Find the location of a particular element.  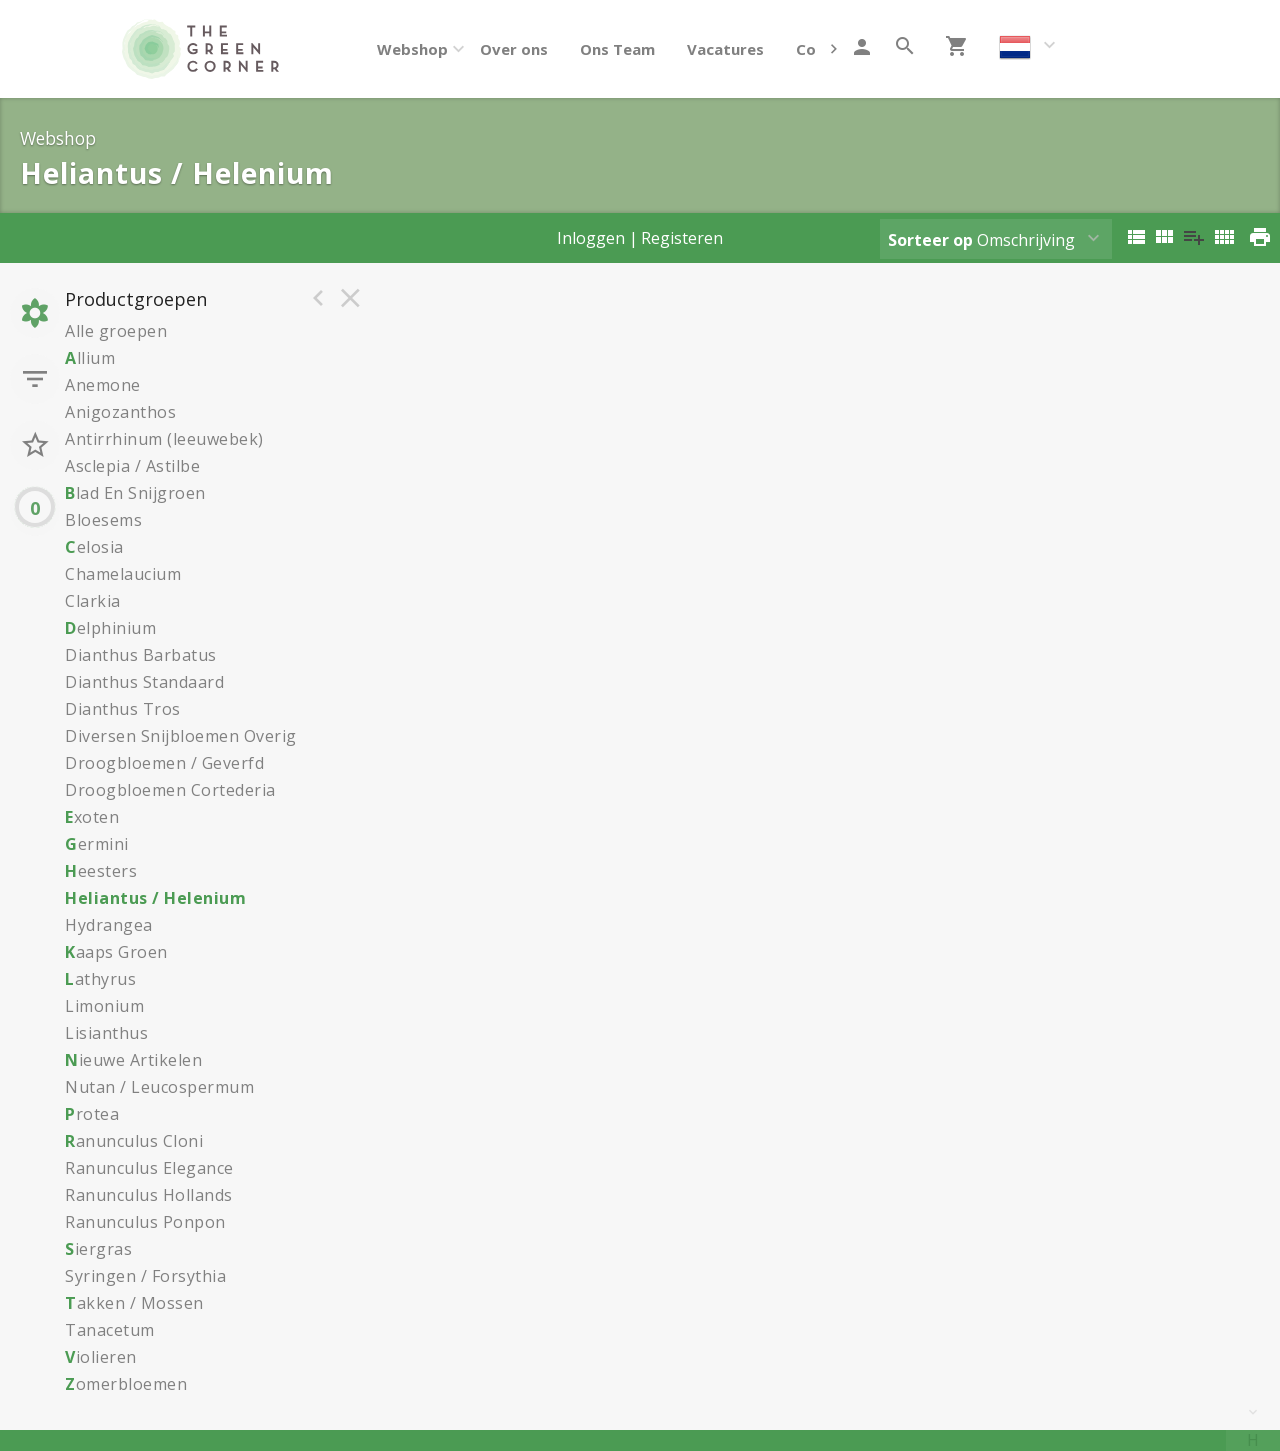

Hydrangea is located at coordinates (109, 925).